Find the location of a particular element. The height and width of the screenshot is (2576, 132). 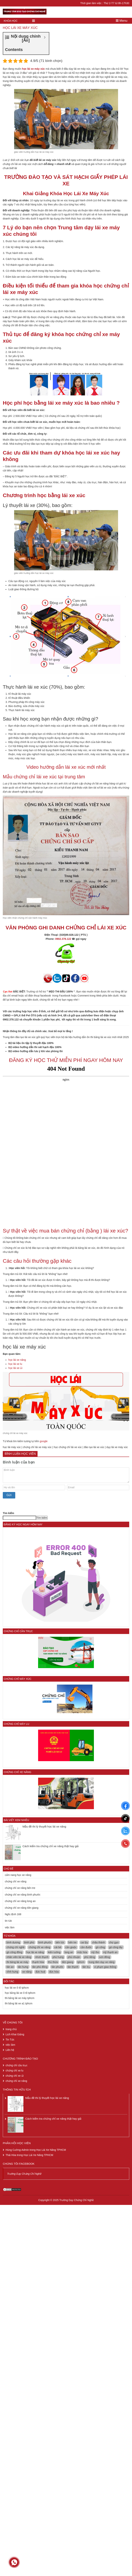

bến tre [bến tre (7 mục)] is located at coordinates (72, 1942).